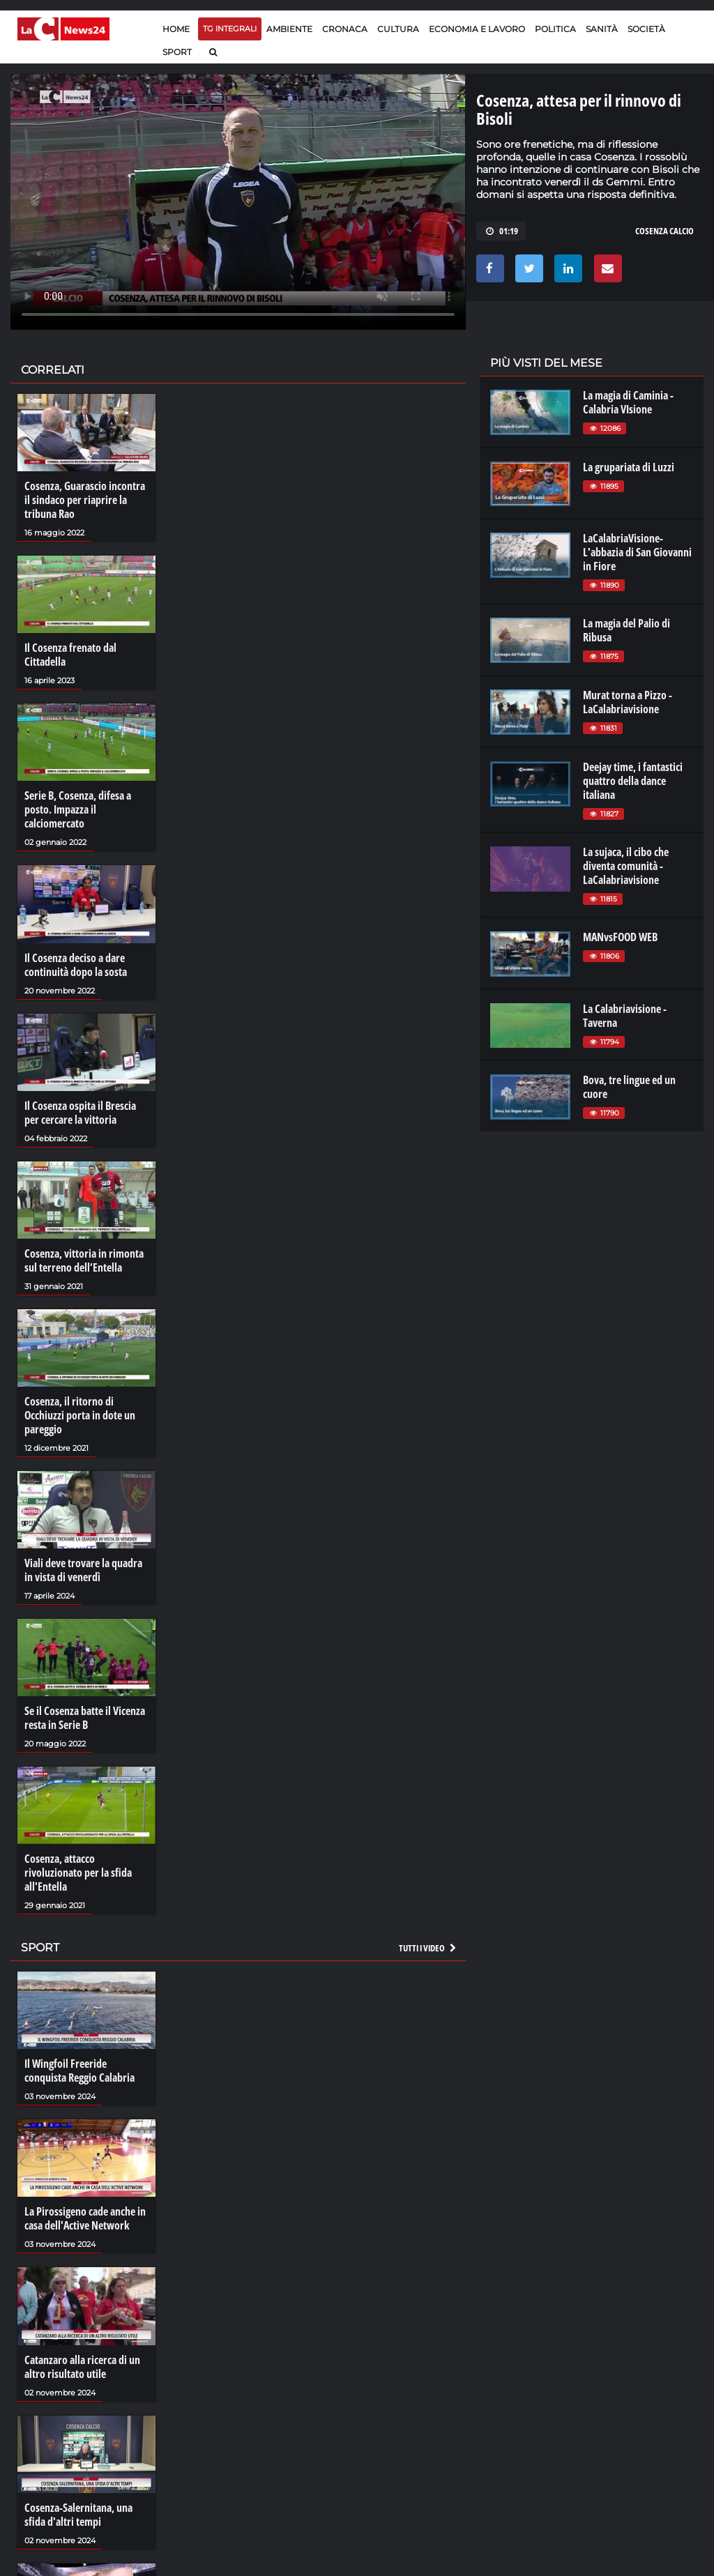 This screenshot has width=714, height=2576. What do you see at coordinates (646, 29) in the screenshot?
I see `Società` at bounding box center [646, 29].